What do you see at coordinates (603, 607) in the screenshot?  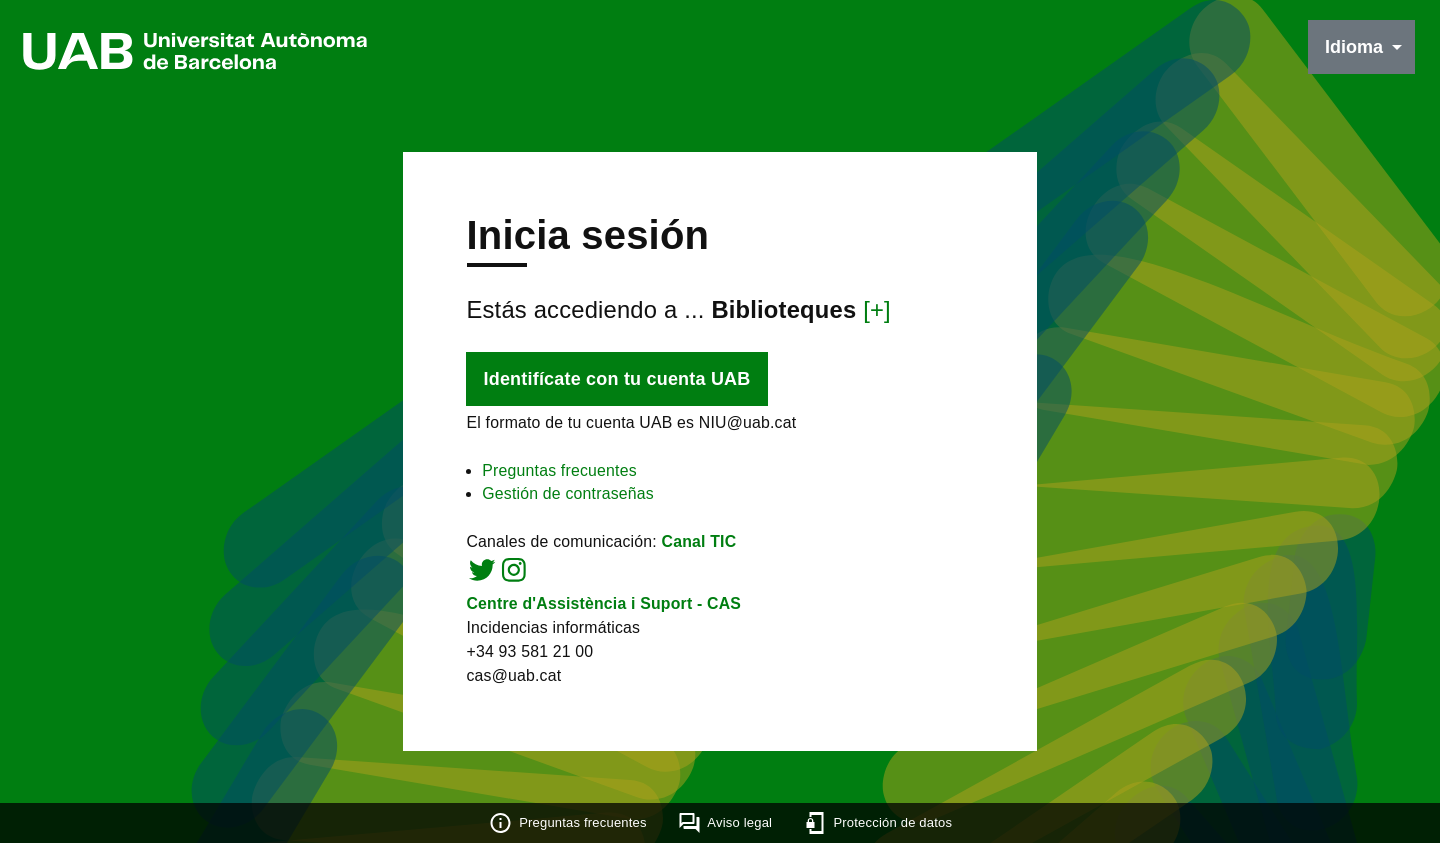 I see `Centre d'Assistència i Suport - CAS` at bounding box center [603, 607].